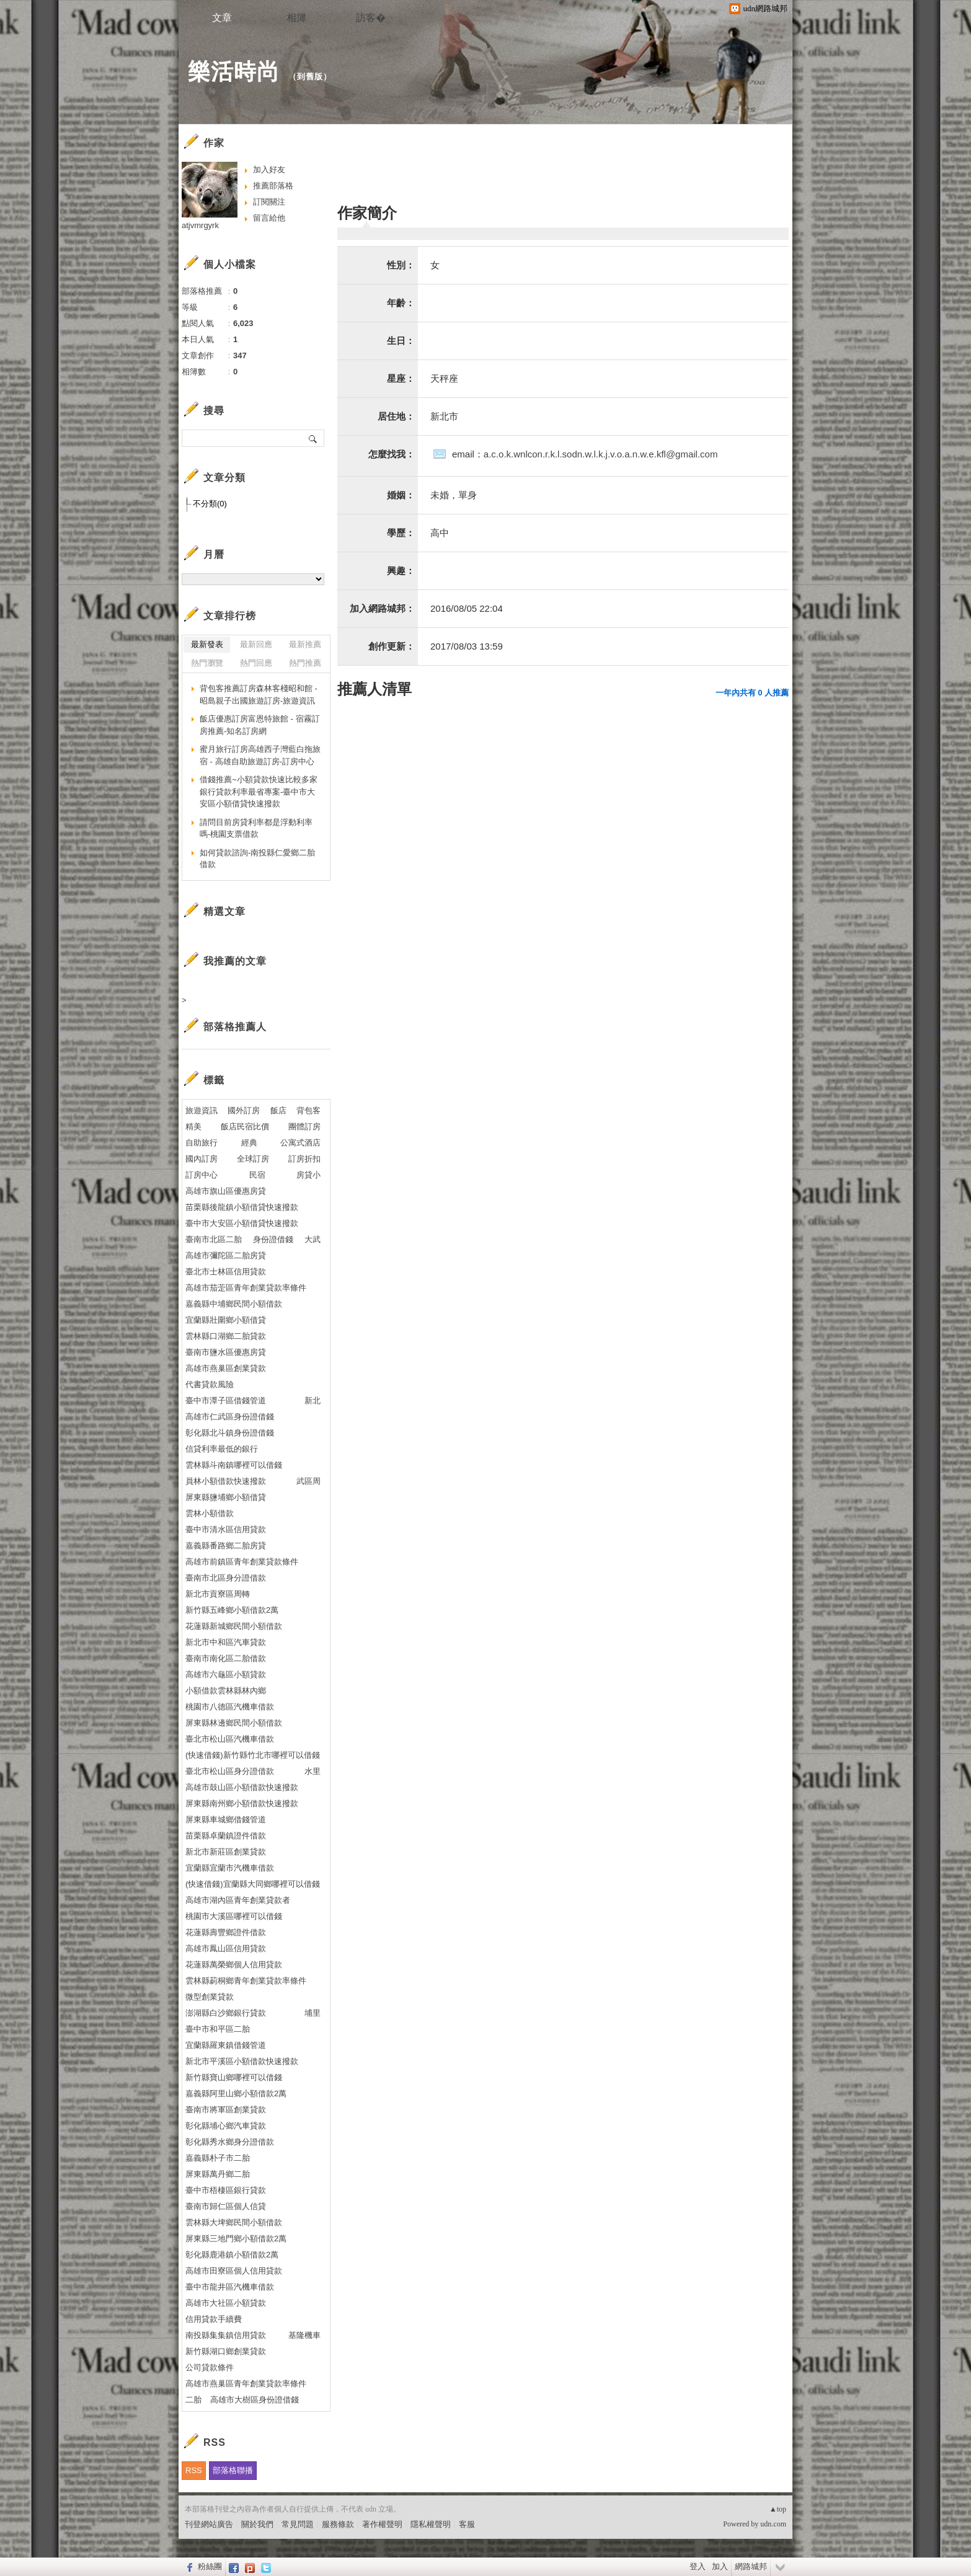 This screenshot has width=971, height=2576. What do you see at coordinates (241, 1803) in the screenshot?
I see `屏東縣南州鄉小額借款快速撥款` at bounding box center [241, 1803].